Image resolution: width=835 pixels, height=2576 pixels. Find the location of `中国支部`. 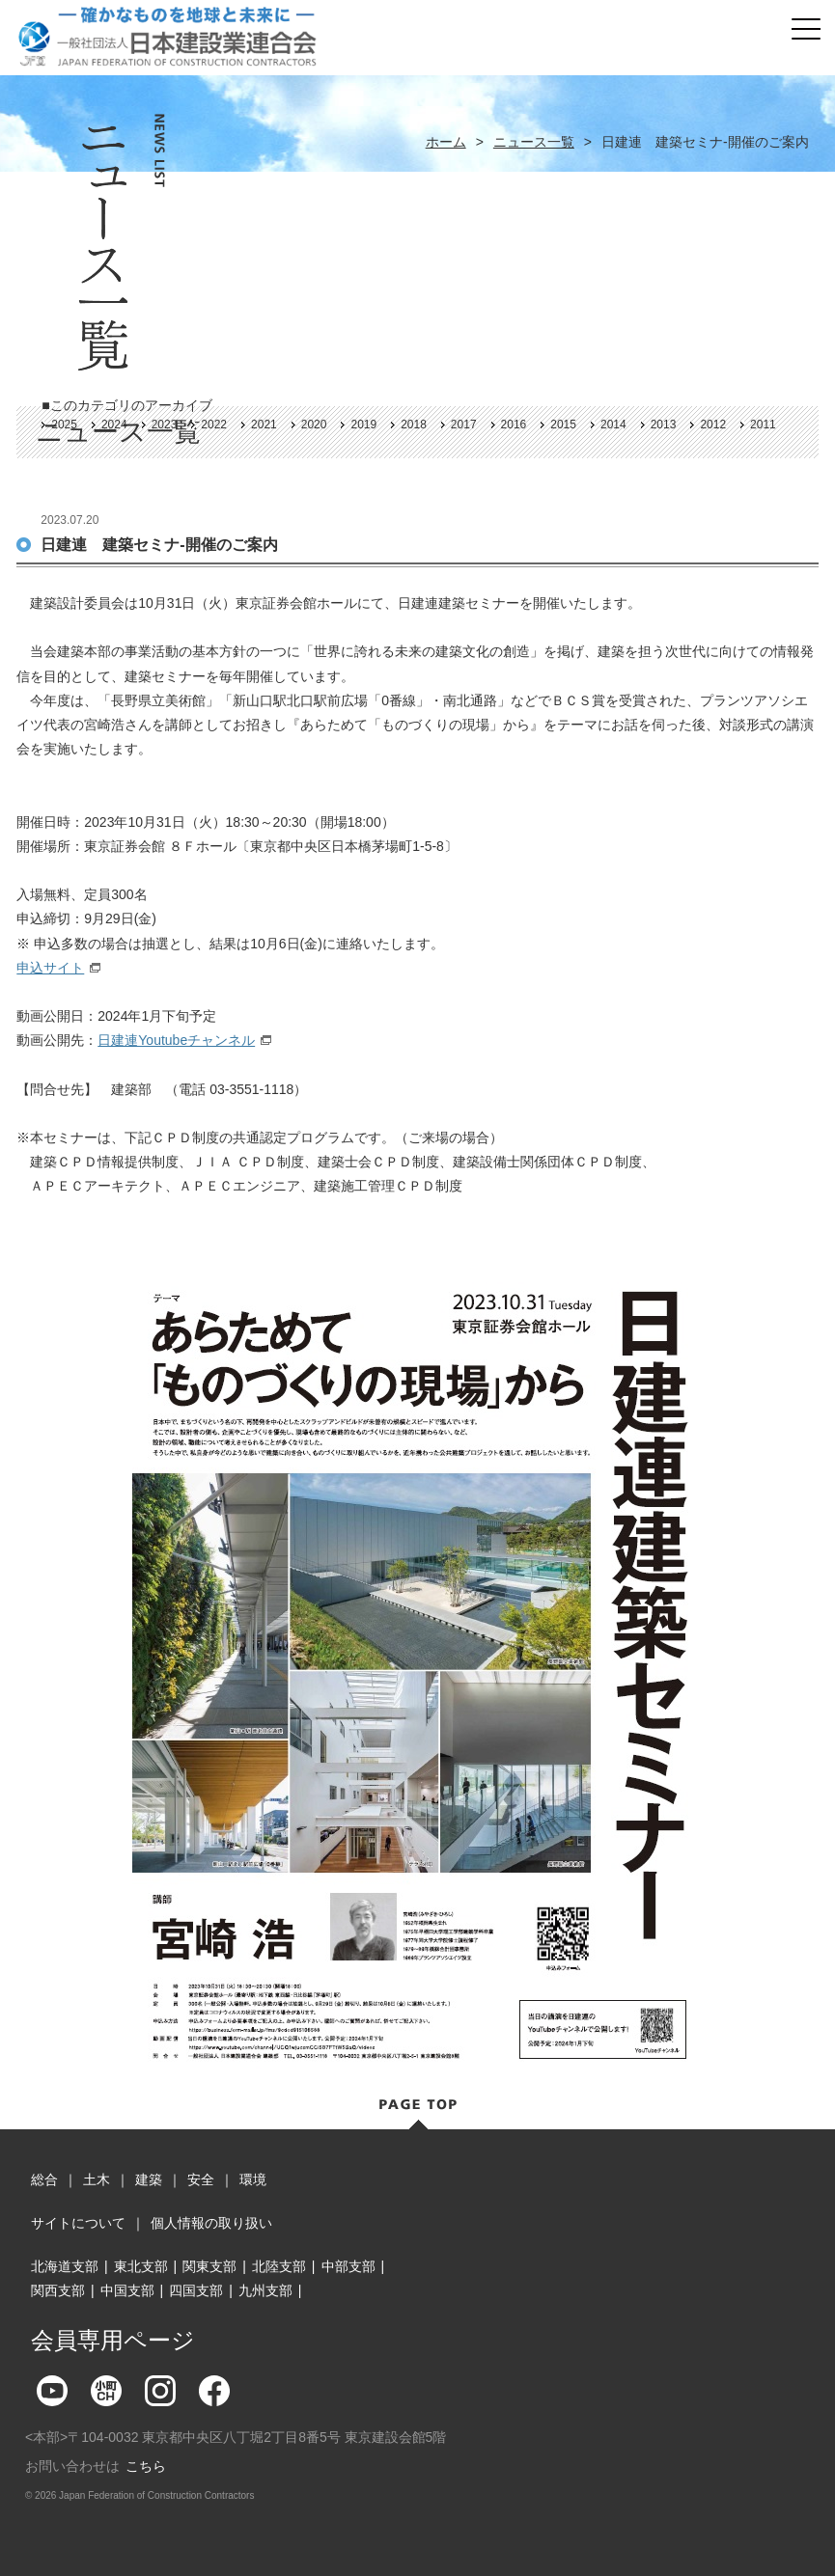

中国支部 is located at coordinates (127, 2290).